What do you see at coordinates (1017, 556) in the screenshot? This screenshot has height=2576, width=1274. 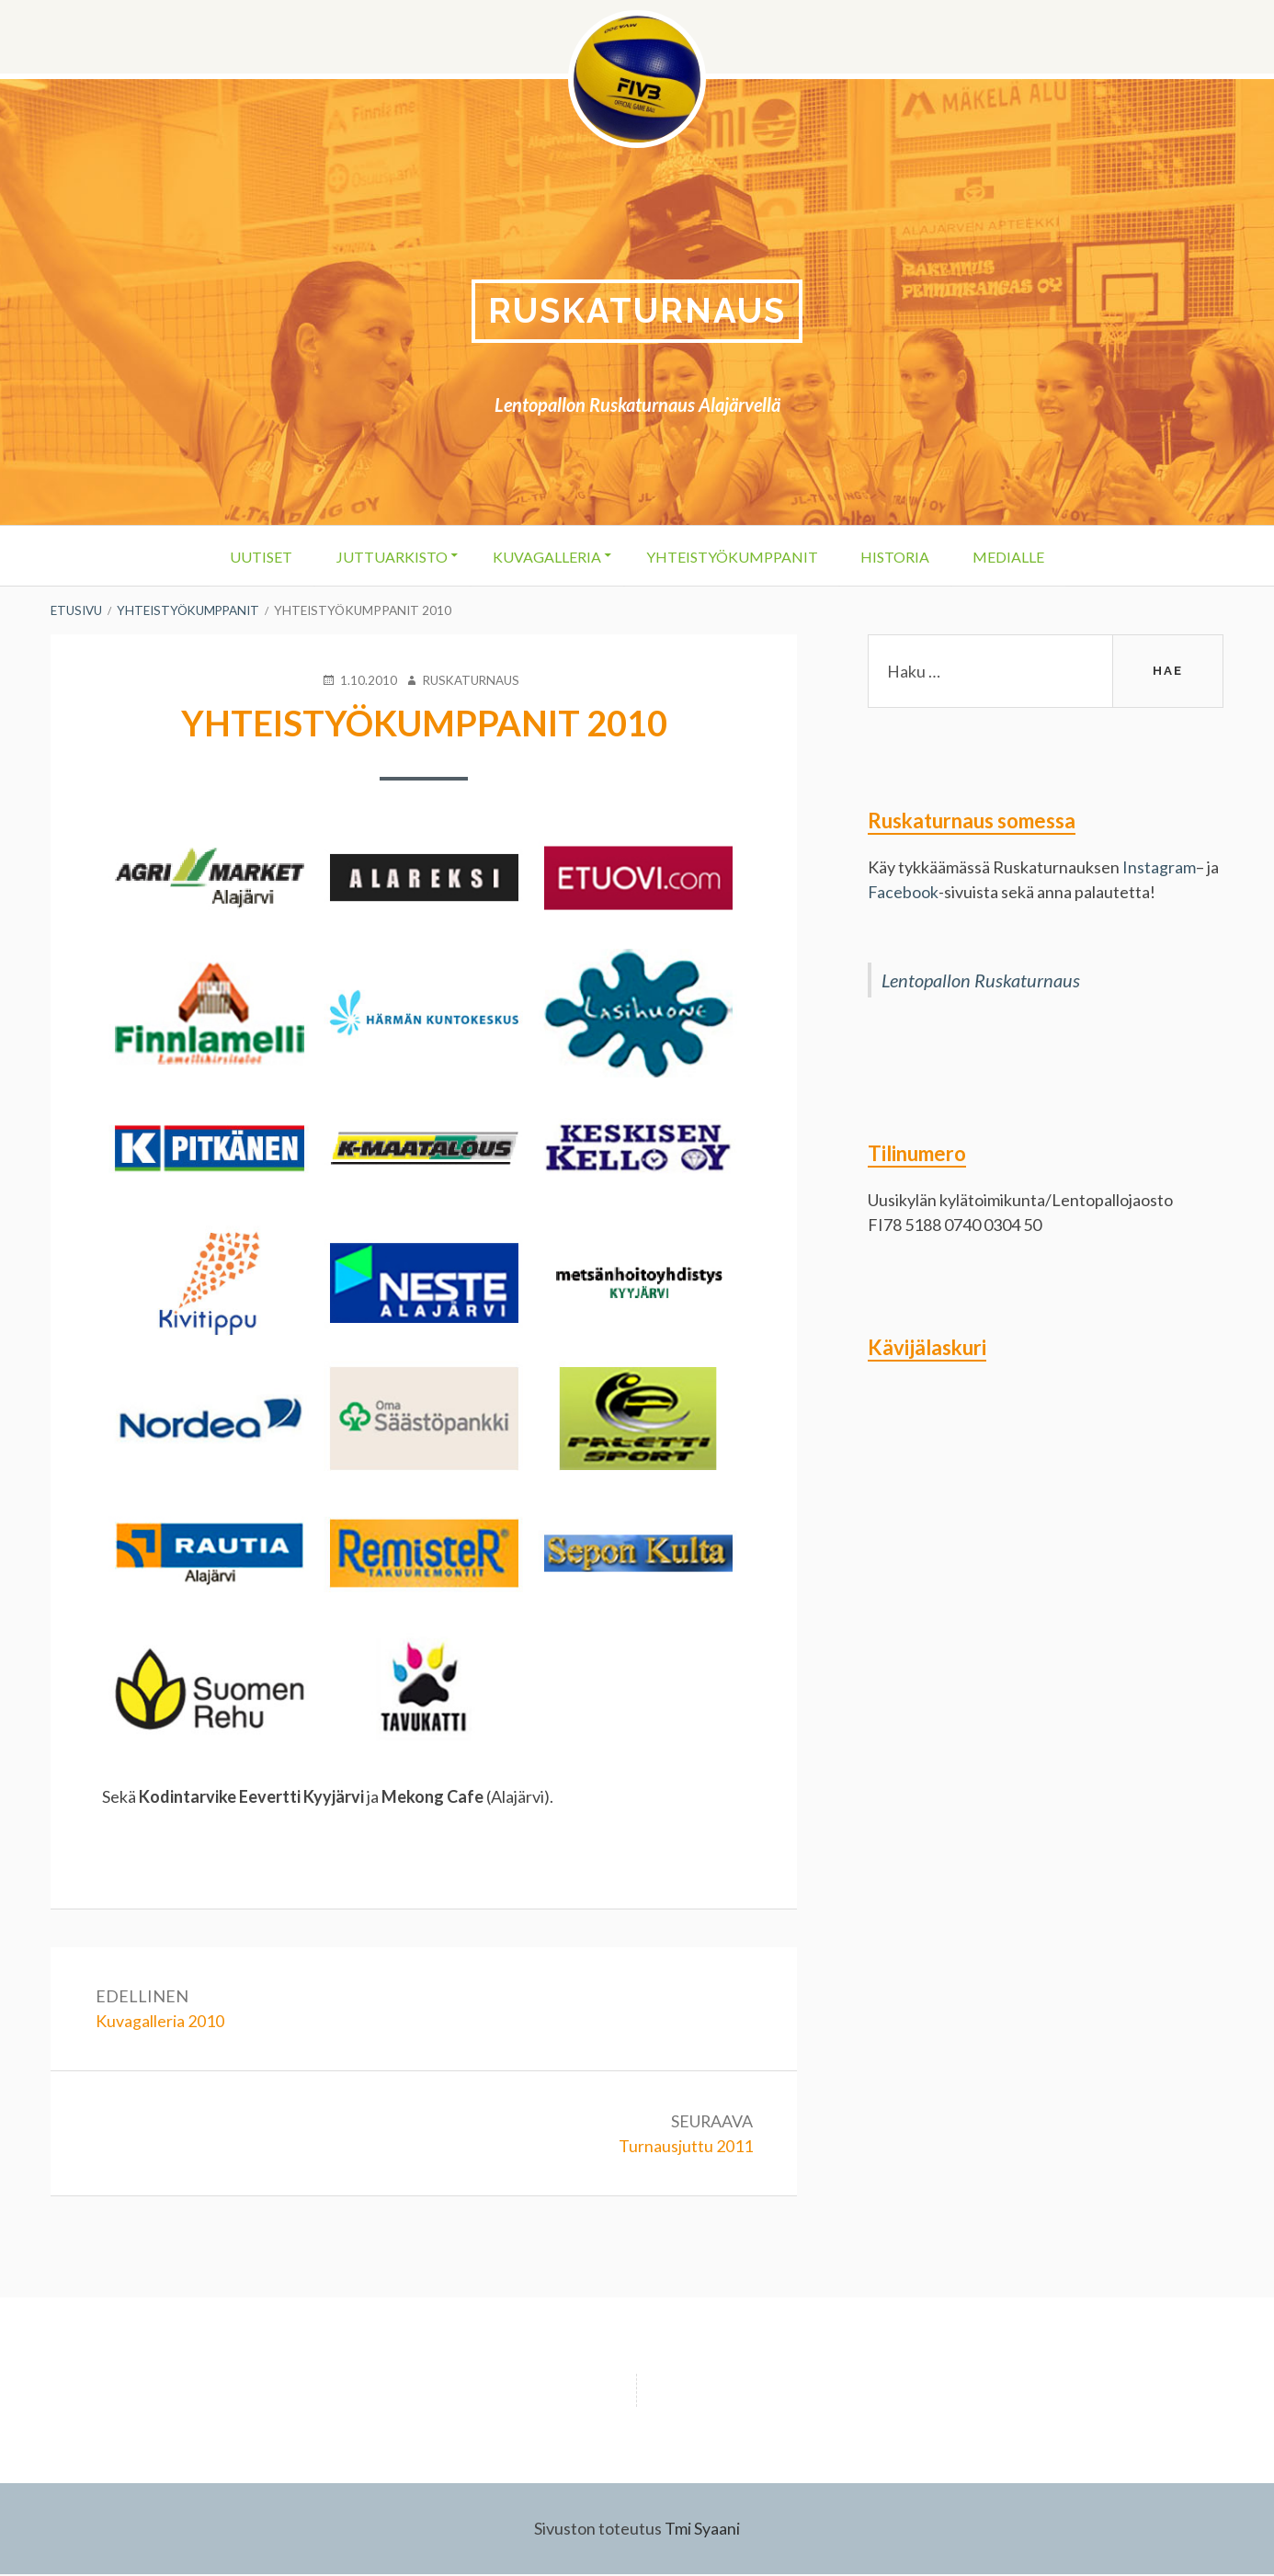 I see `Medialle` at bounding box center [1017, 556].